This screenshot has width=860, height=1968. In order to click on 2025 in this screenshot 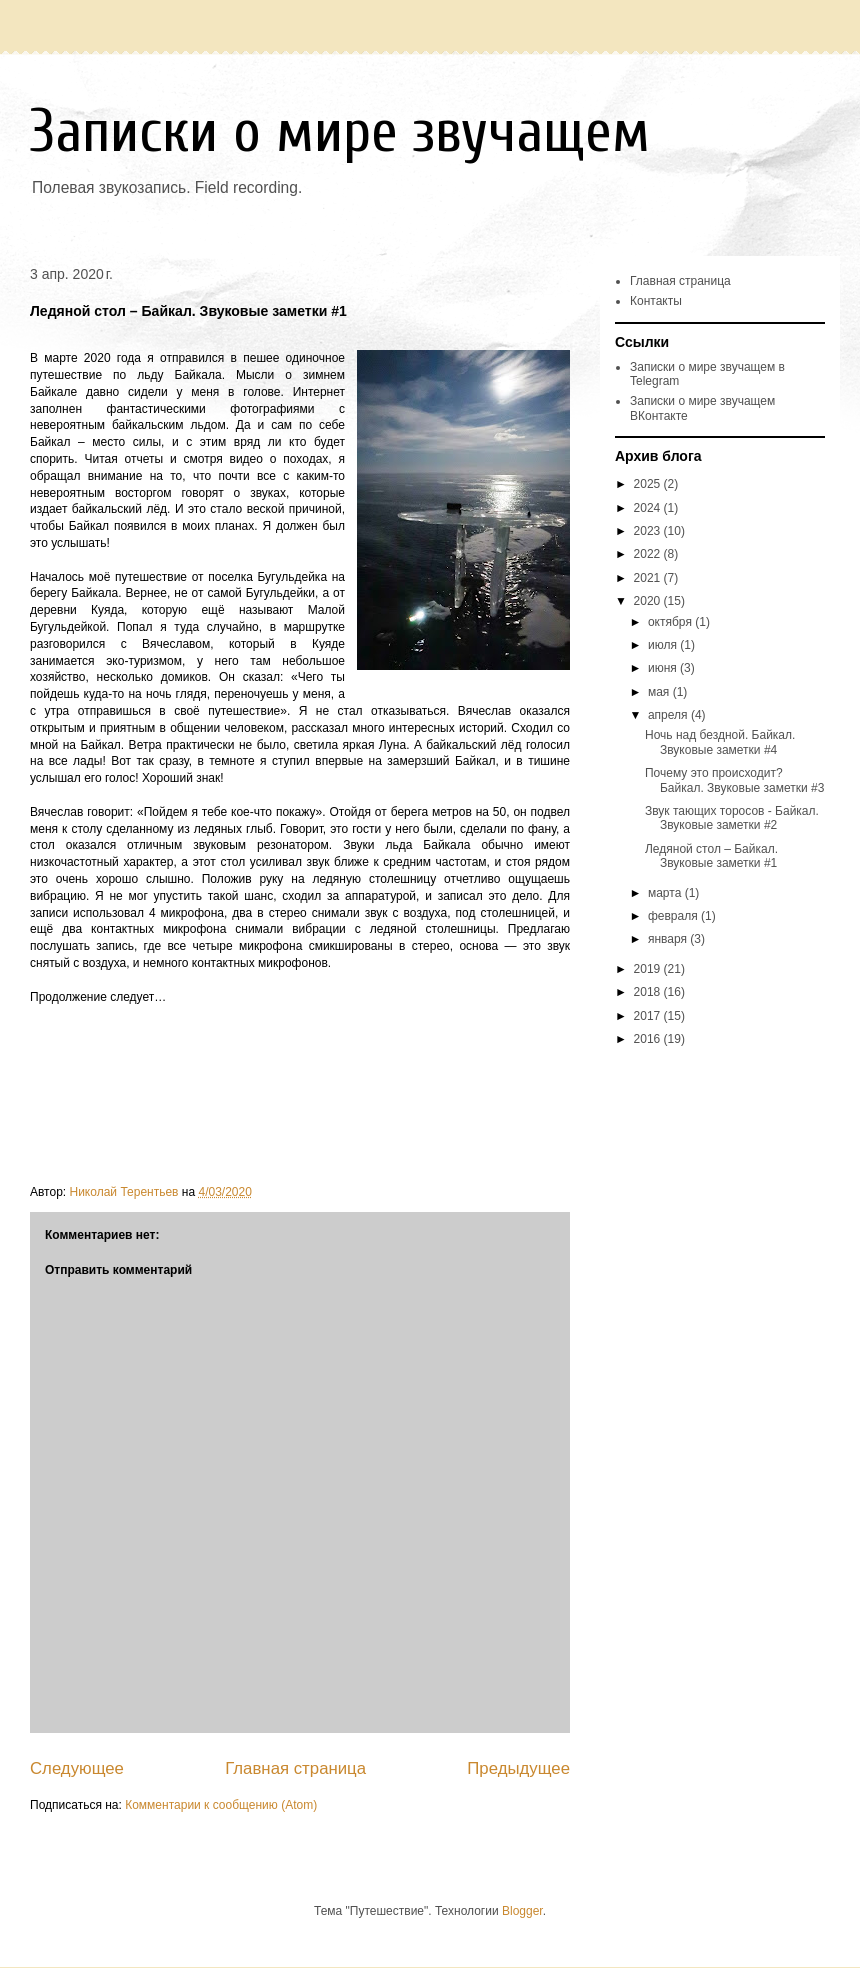, I will do `click(649, 484)`.